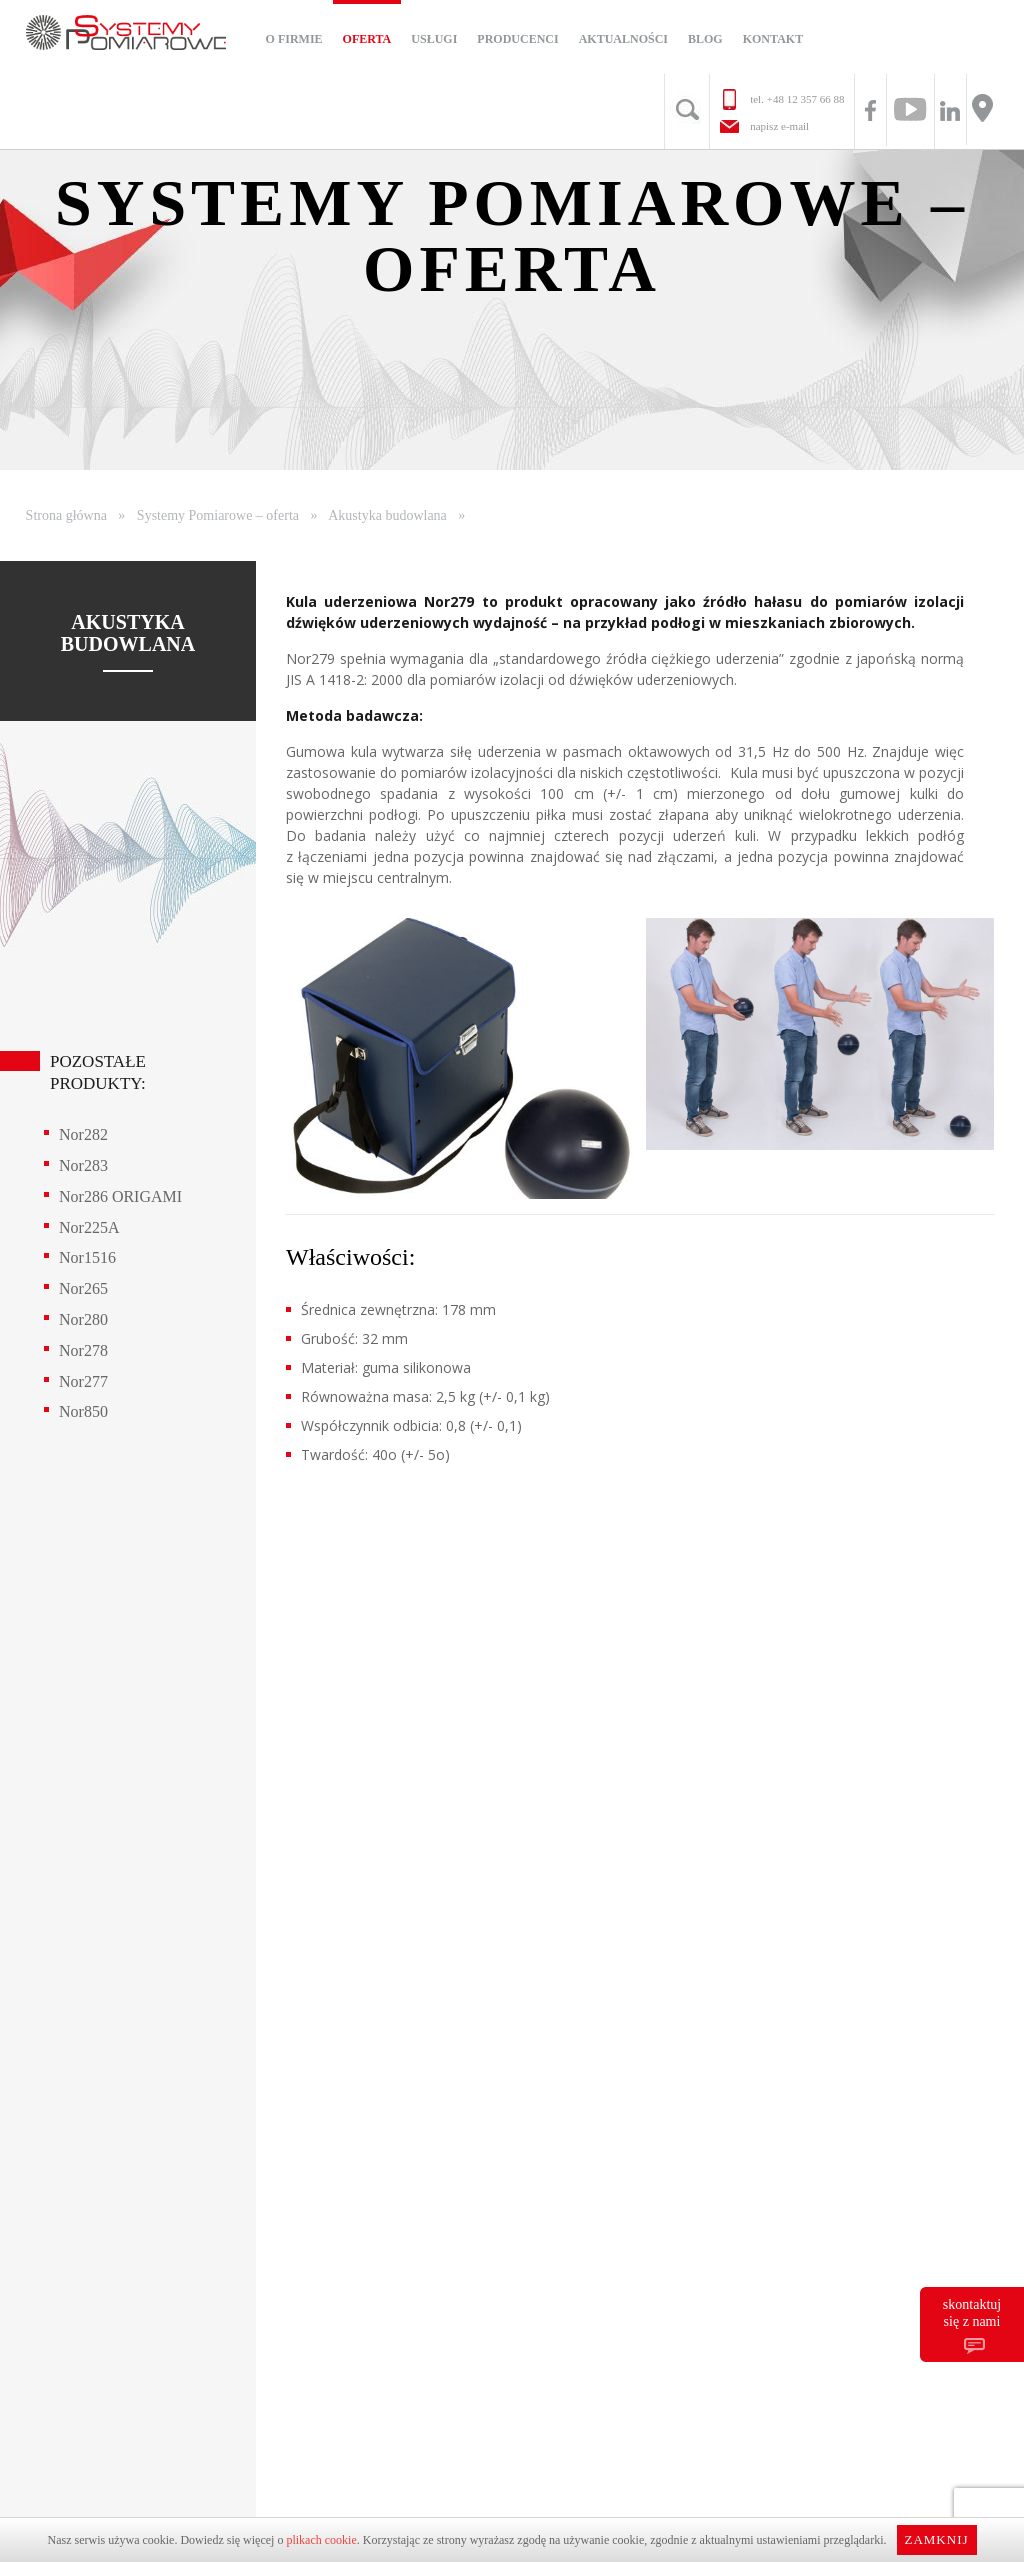  What do you see at coordinates (83, 1165) in the screenshot?
I see `Nor283` at bounding box center [83, 1165].